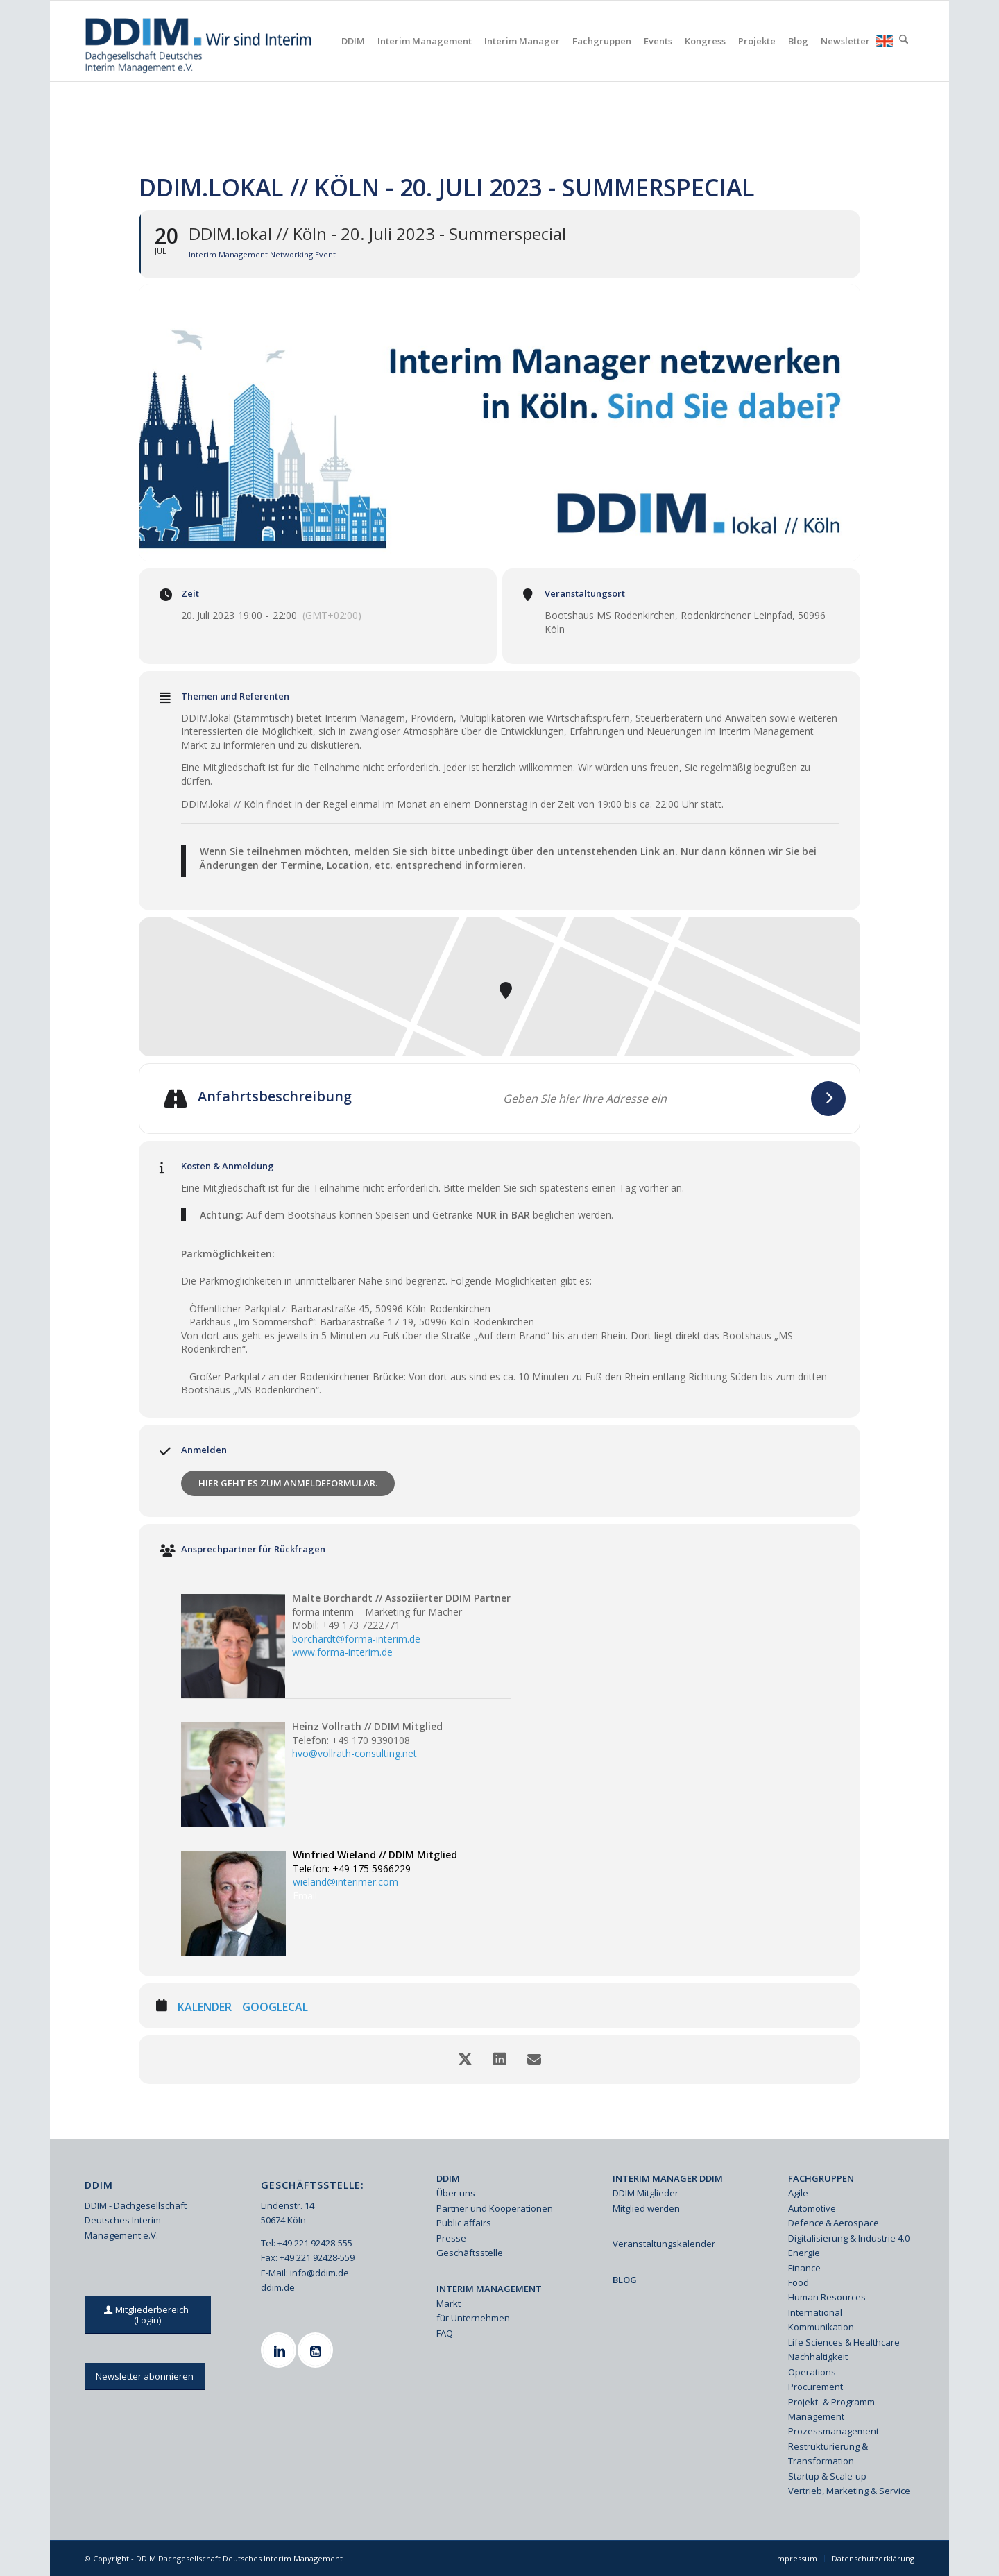 This screenshot has height=2576, width=999. Describe the element at coordinates (828, 2453) in the screenshot. I see `Restrukturierung & Transformation` at that location.